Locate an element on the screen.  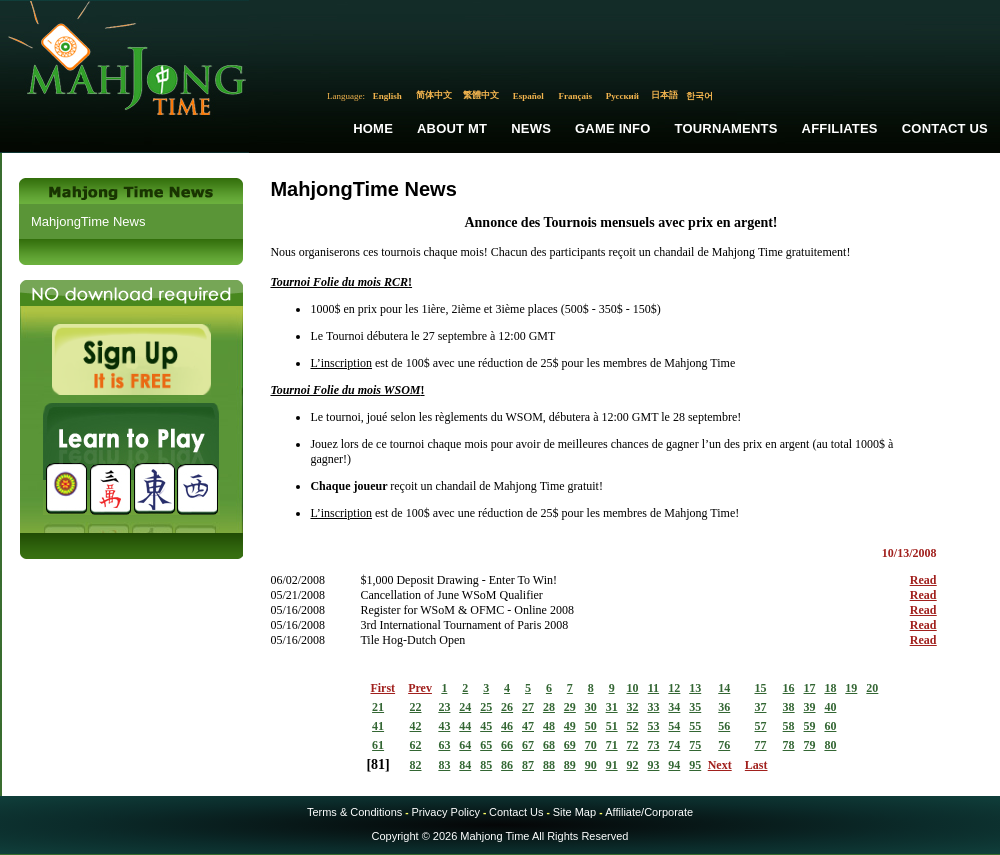
Game Info is located at coordinates (612, 128).